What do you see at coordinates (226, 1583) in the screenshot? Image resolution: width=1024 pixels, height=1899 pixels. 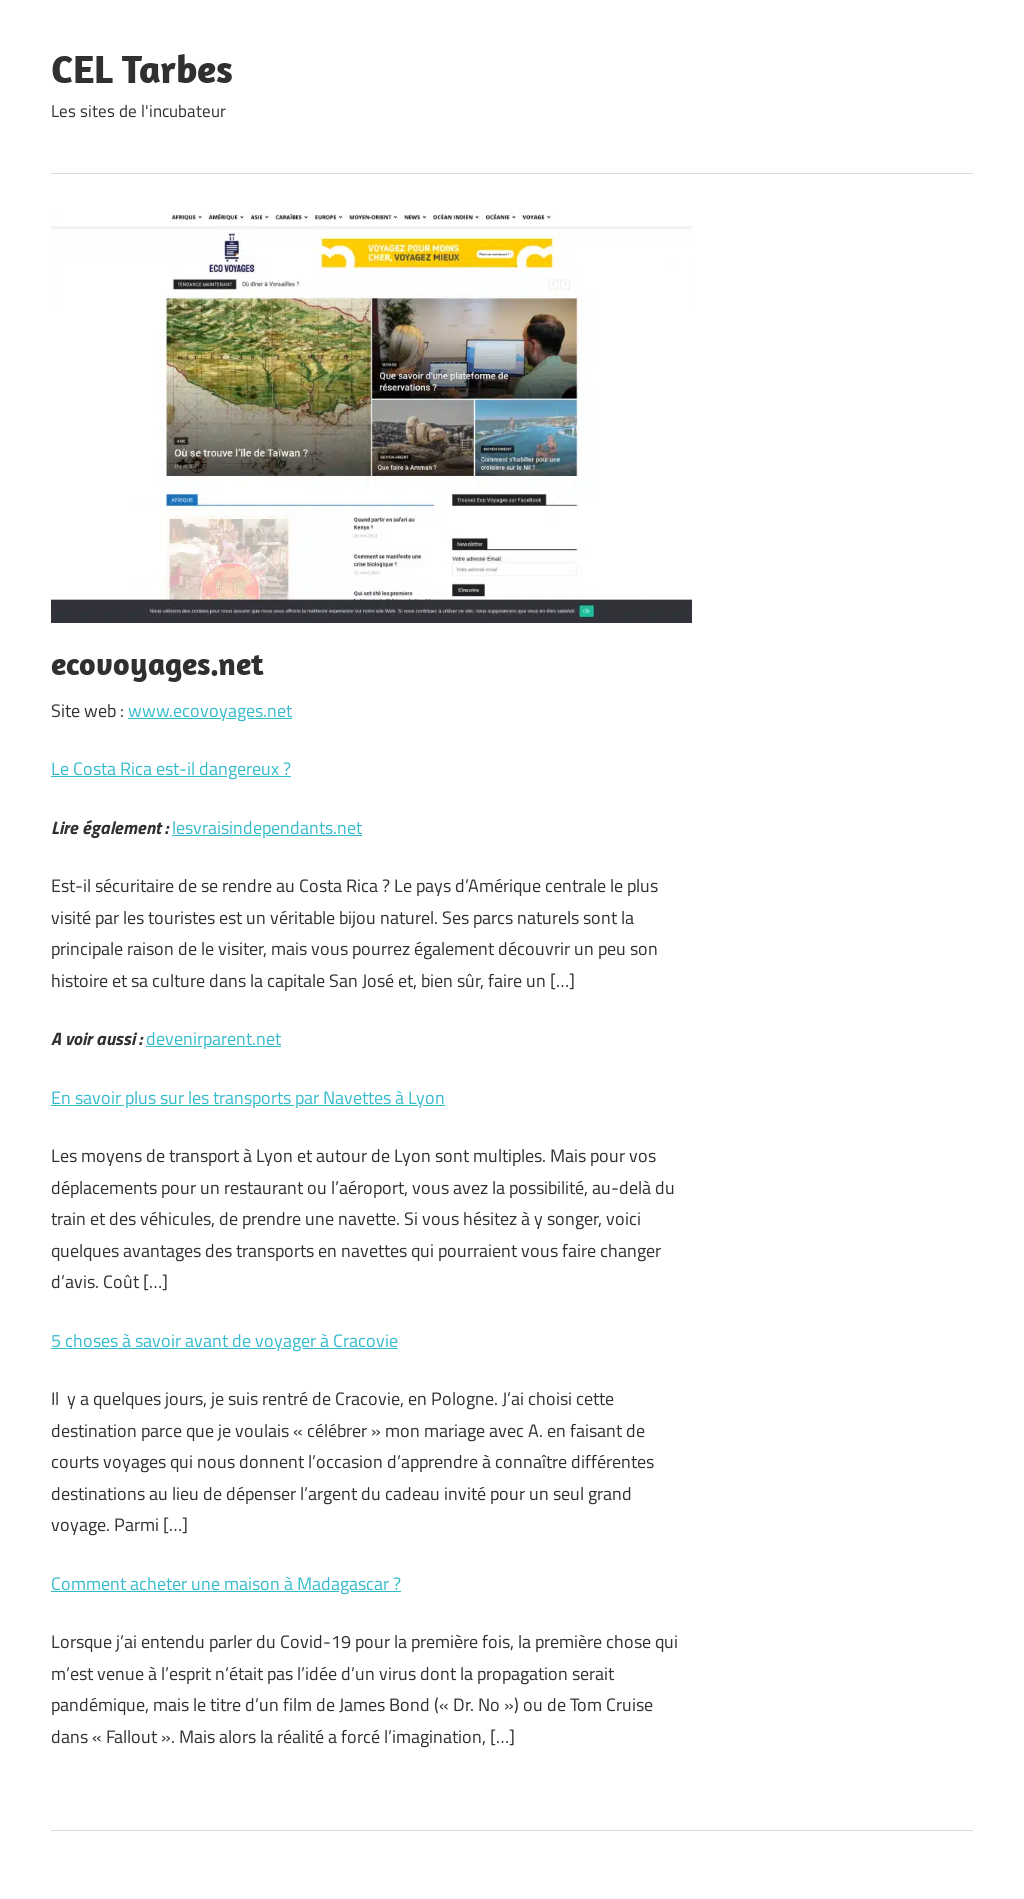 I see `Comment acheter une maison à Madagascar ?` at bounding box center [226, 1583].